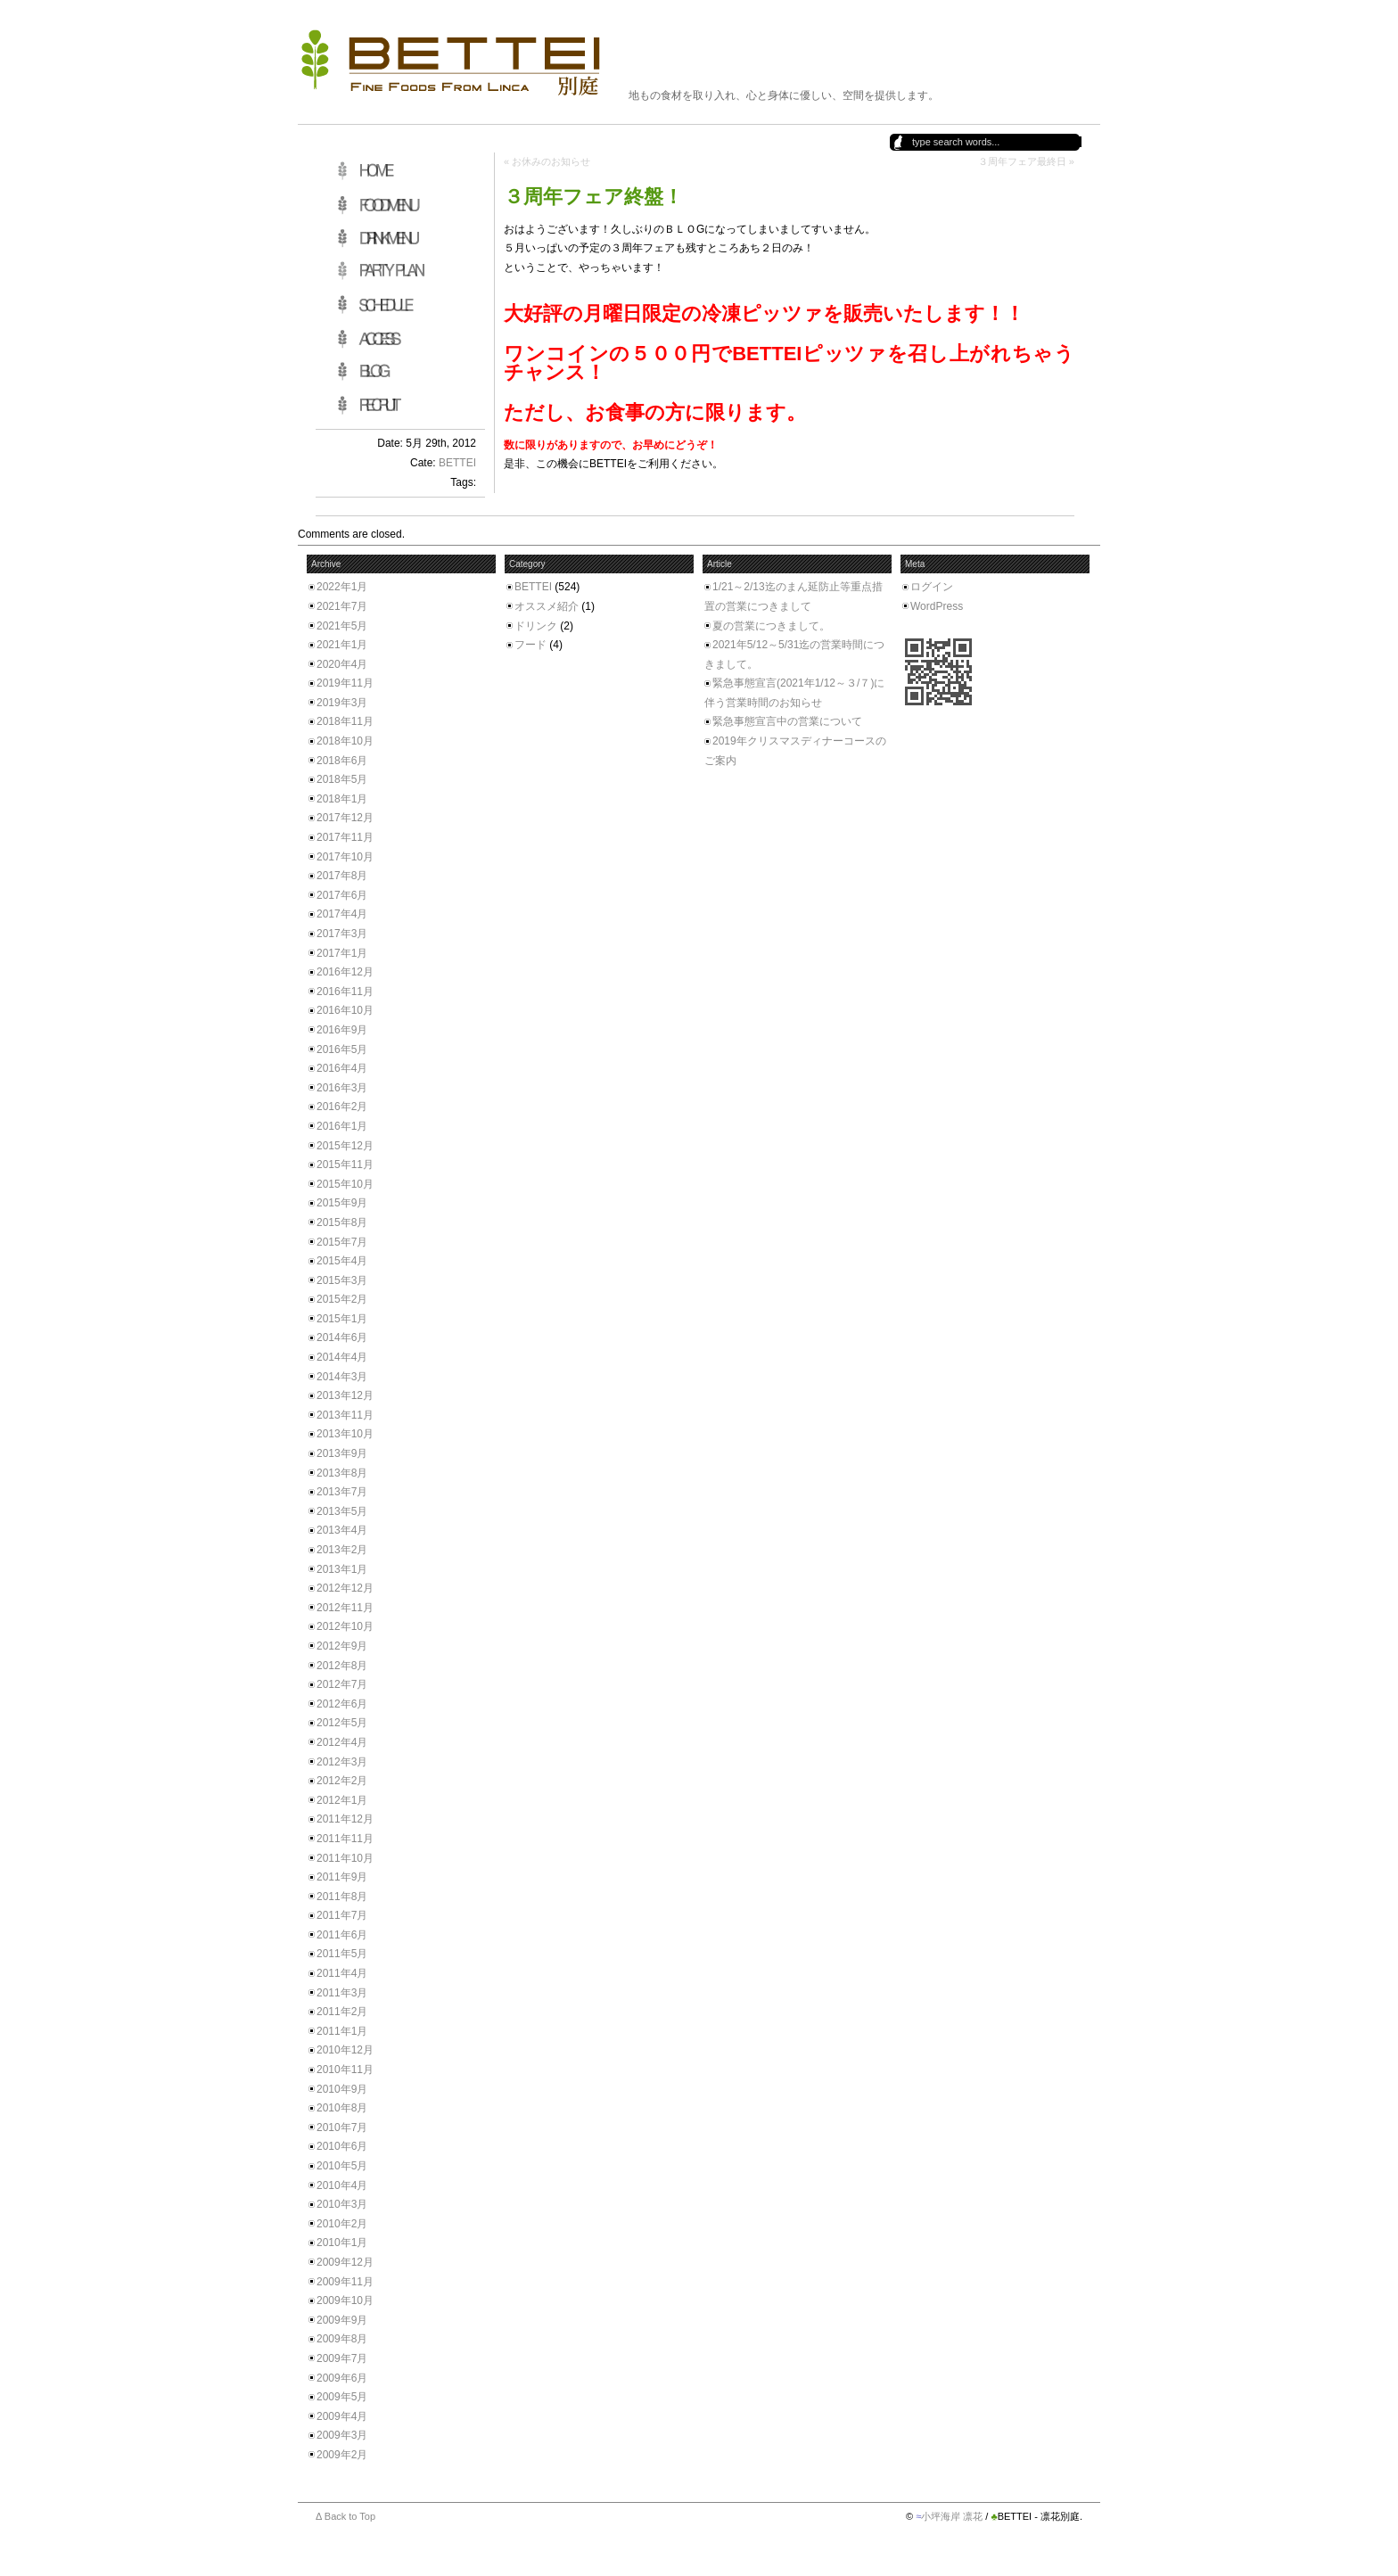  Describe the element at coordinates (342, 1319) in the screenshot. I see `2015年1月` at that location.